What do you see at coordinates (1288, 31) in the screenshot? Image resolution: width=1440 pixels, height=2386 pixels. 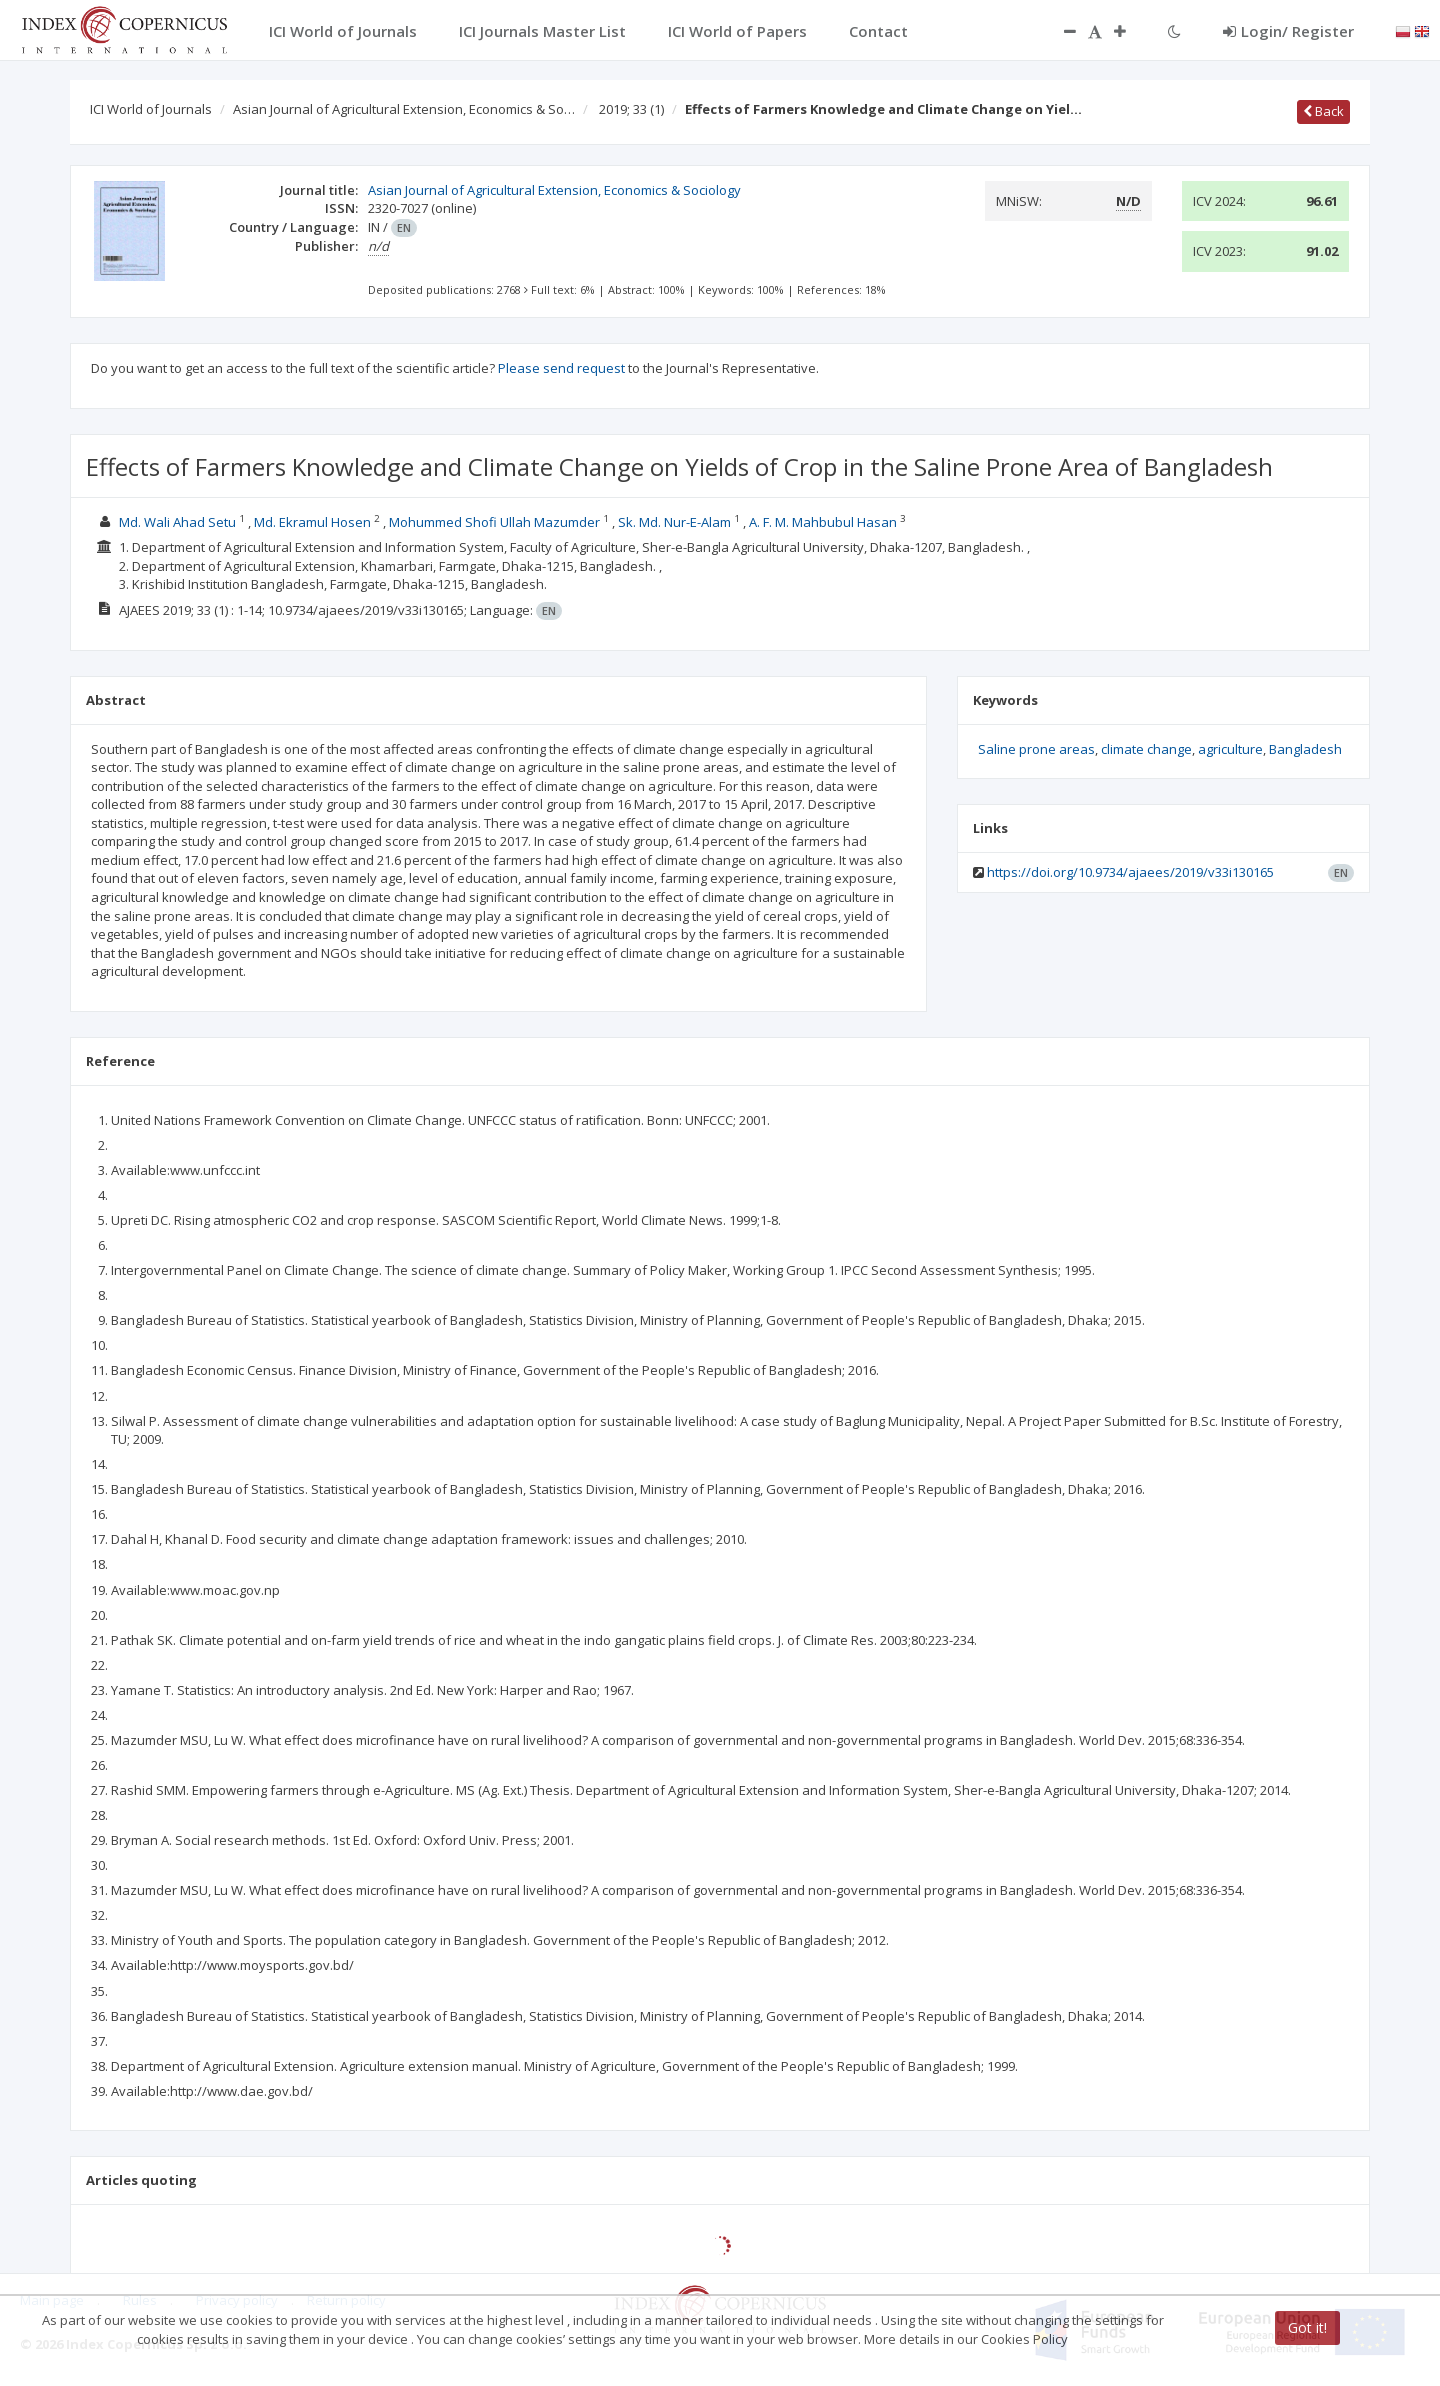 I see `Login/ Register` at bounding box center [1288, 31].